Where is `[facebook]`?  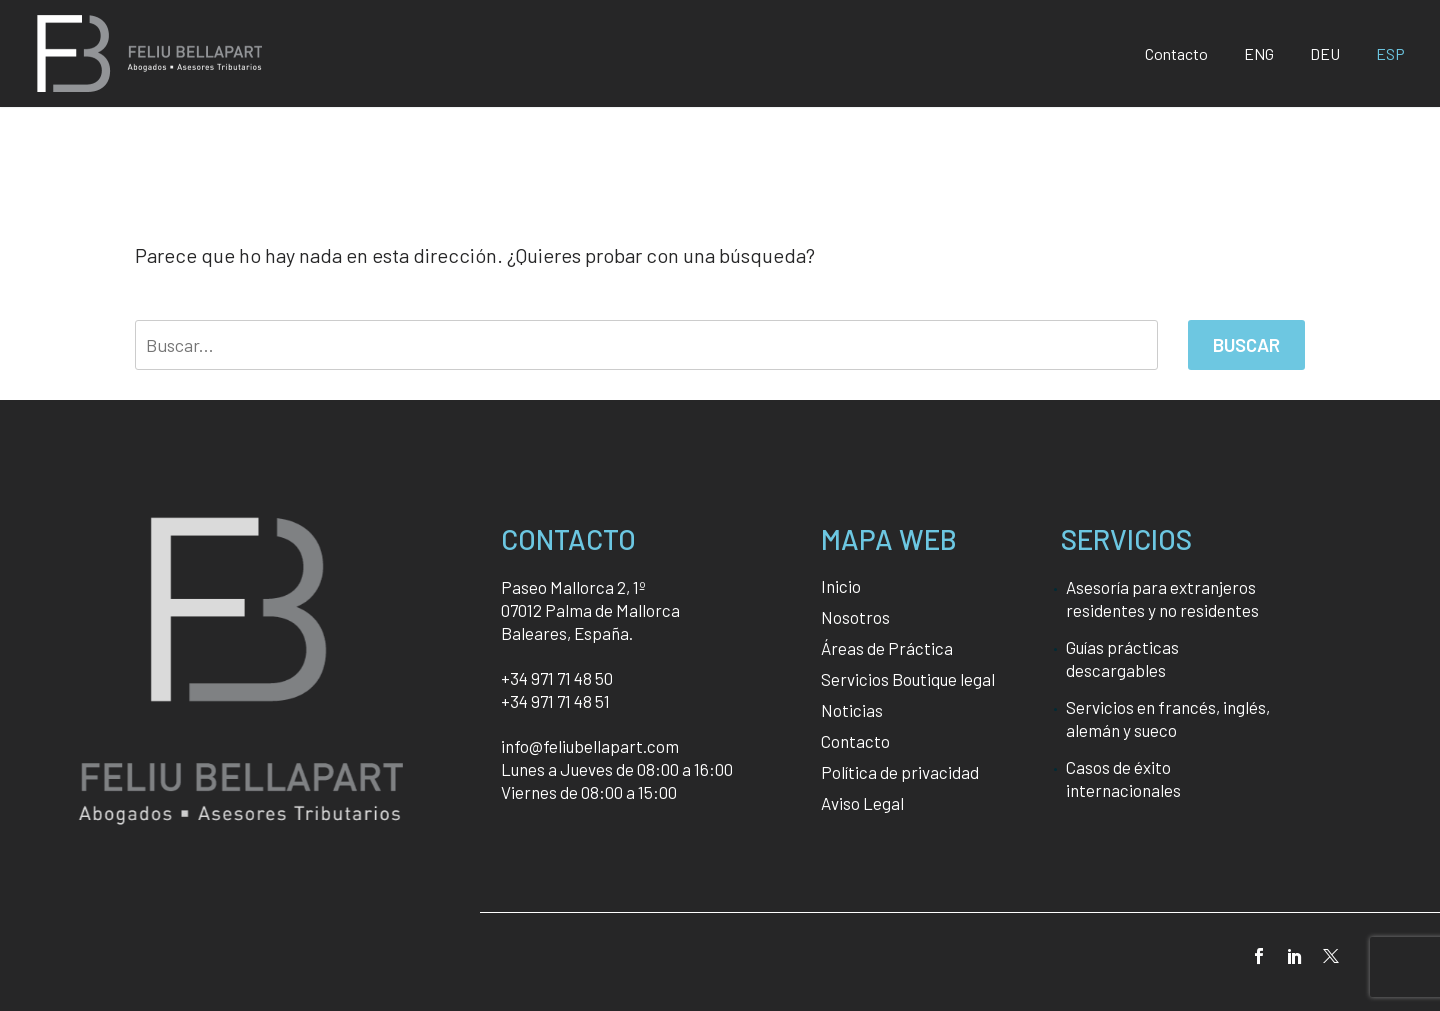 [facebook] is located at coordinates (1259, 956).